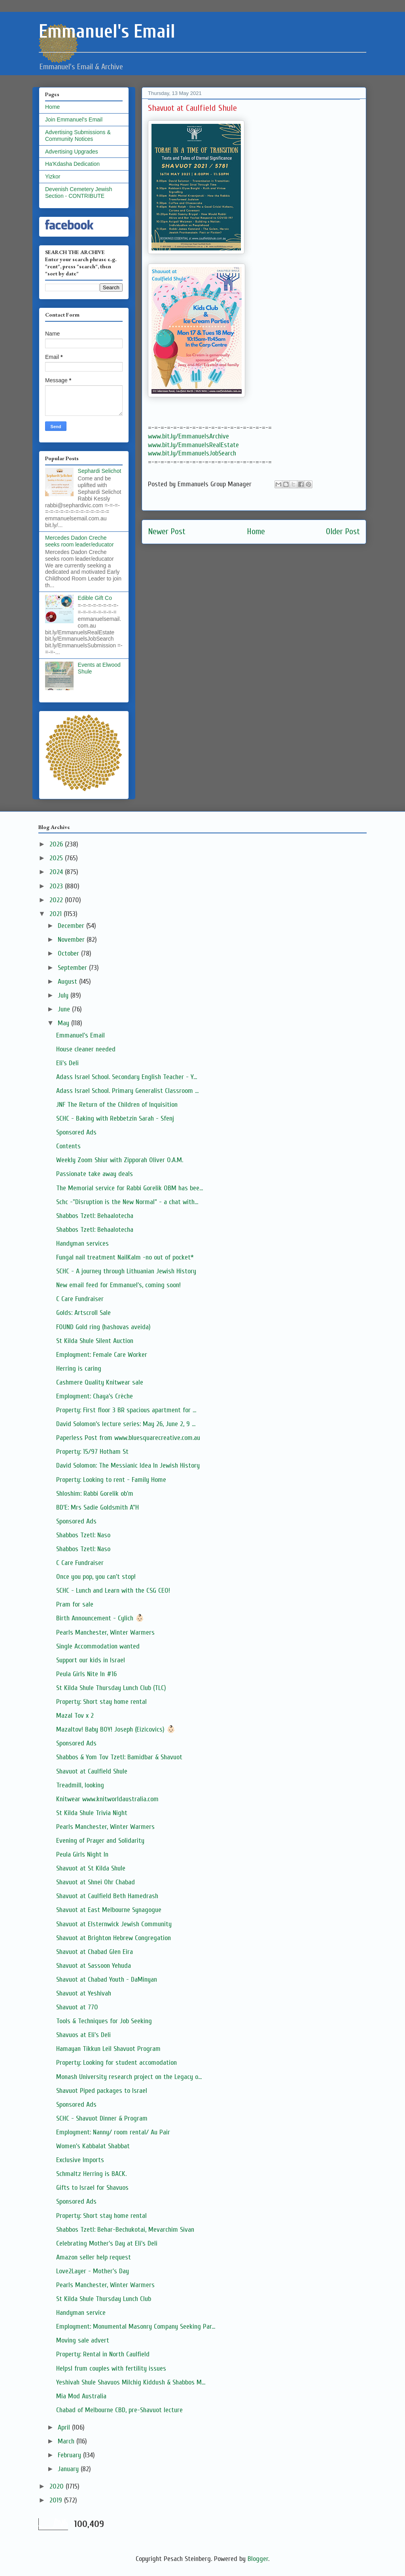 This screenshot has height=2576, width=405. I want to click on Edible Gift Co, so click(95, 598).